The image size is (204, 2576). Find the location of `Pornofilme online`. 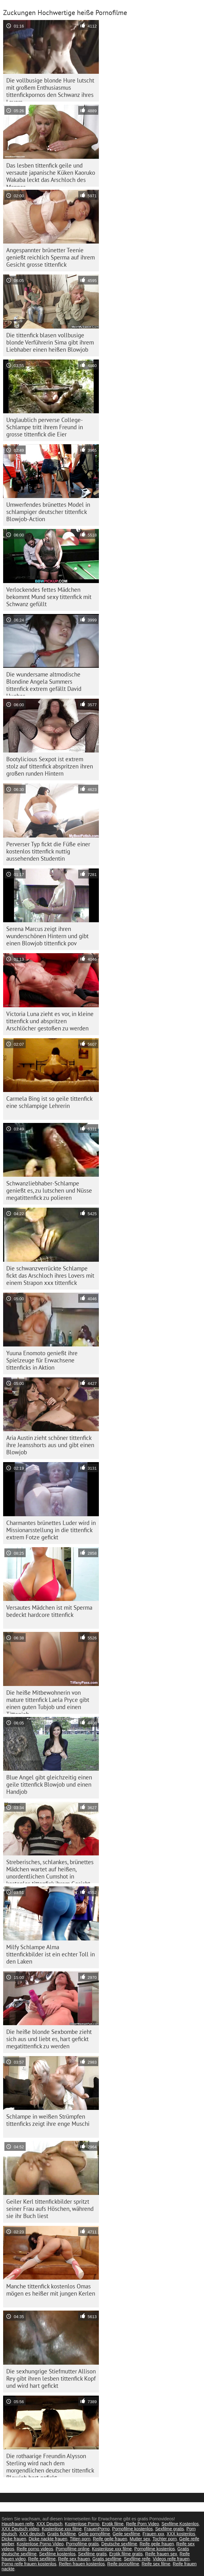

Pornofilme online is located at coordinates (72, 2548).